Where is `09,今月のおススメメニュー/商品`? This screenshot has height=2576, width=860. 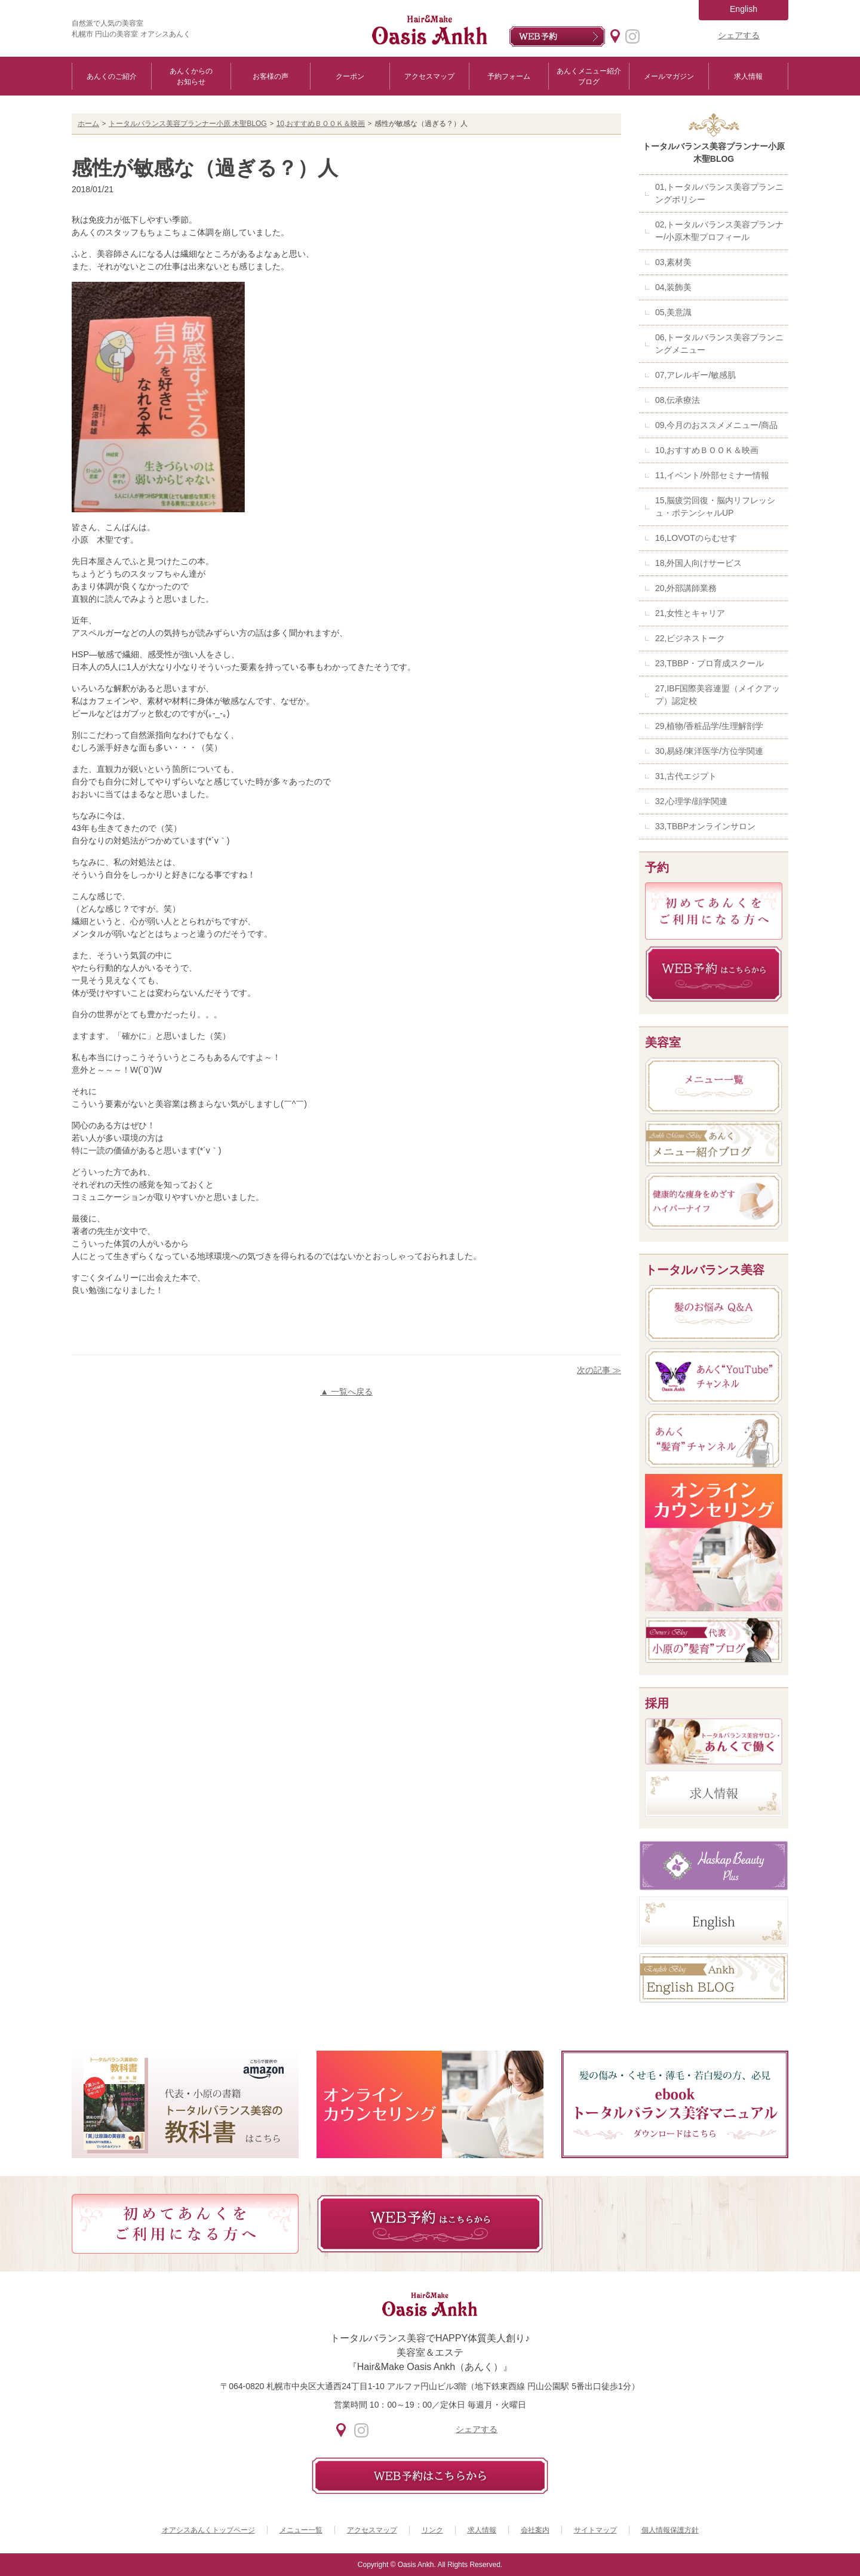
09,今月のおススメメニュー/商品 is located at coordinates (716, 425).